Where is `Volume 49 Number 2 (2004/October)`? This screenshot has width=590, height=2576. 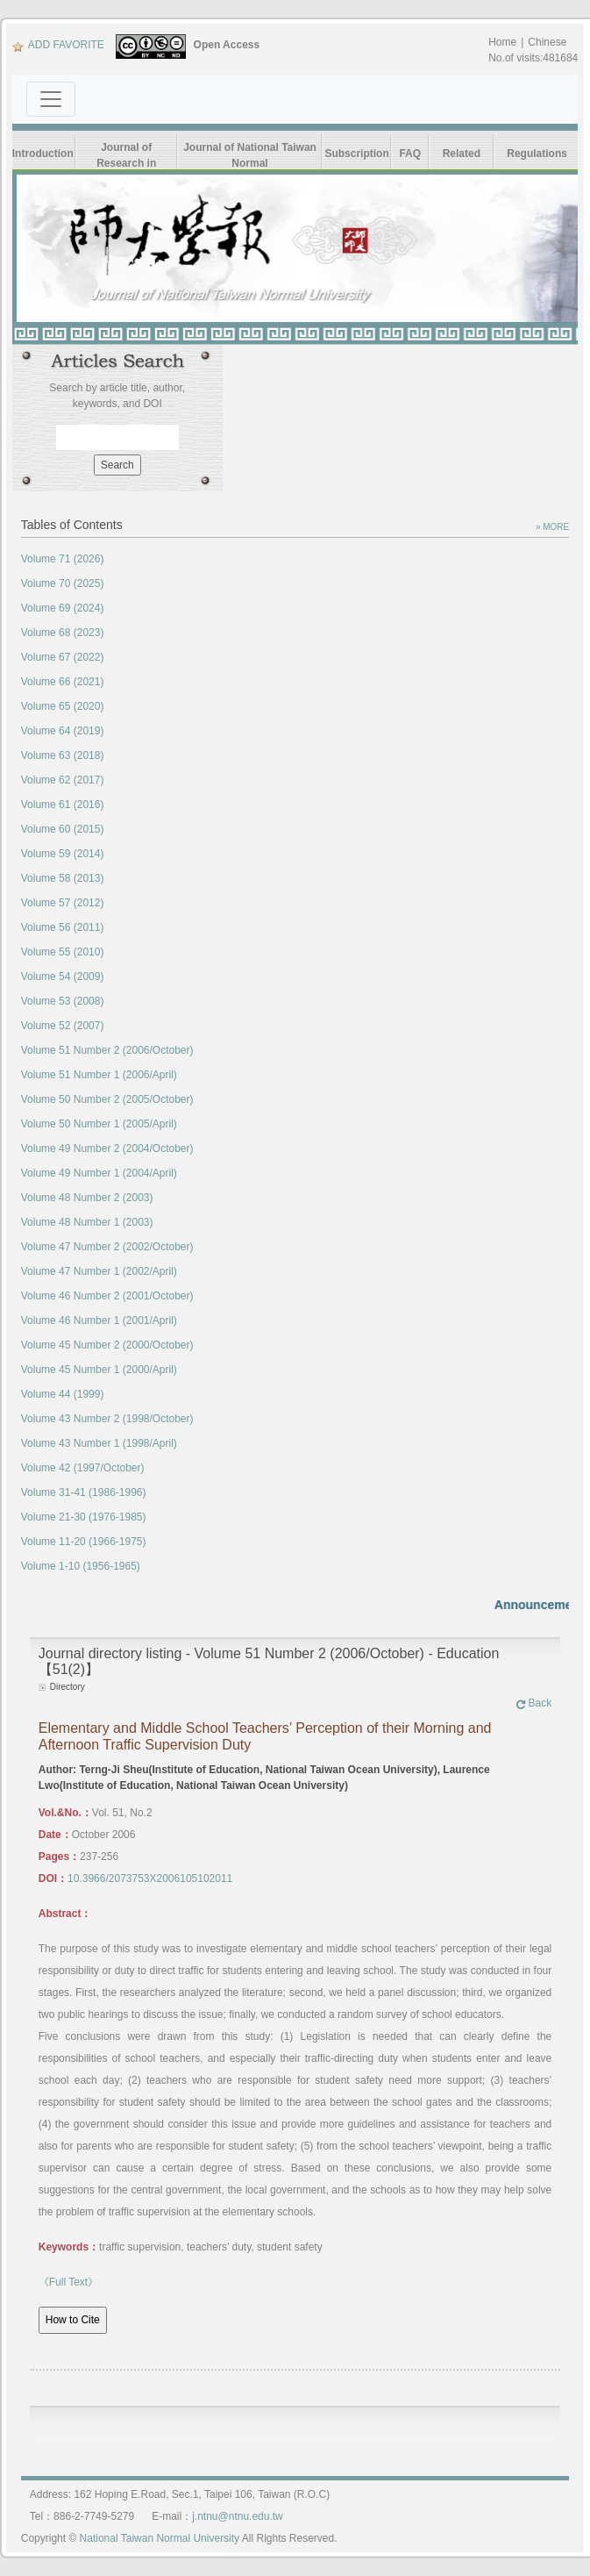 Volume 49 Number 2 (2004/October) is located at coordinates (107, 1148).